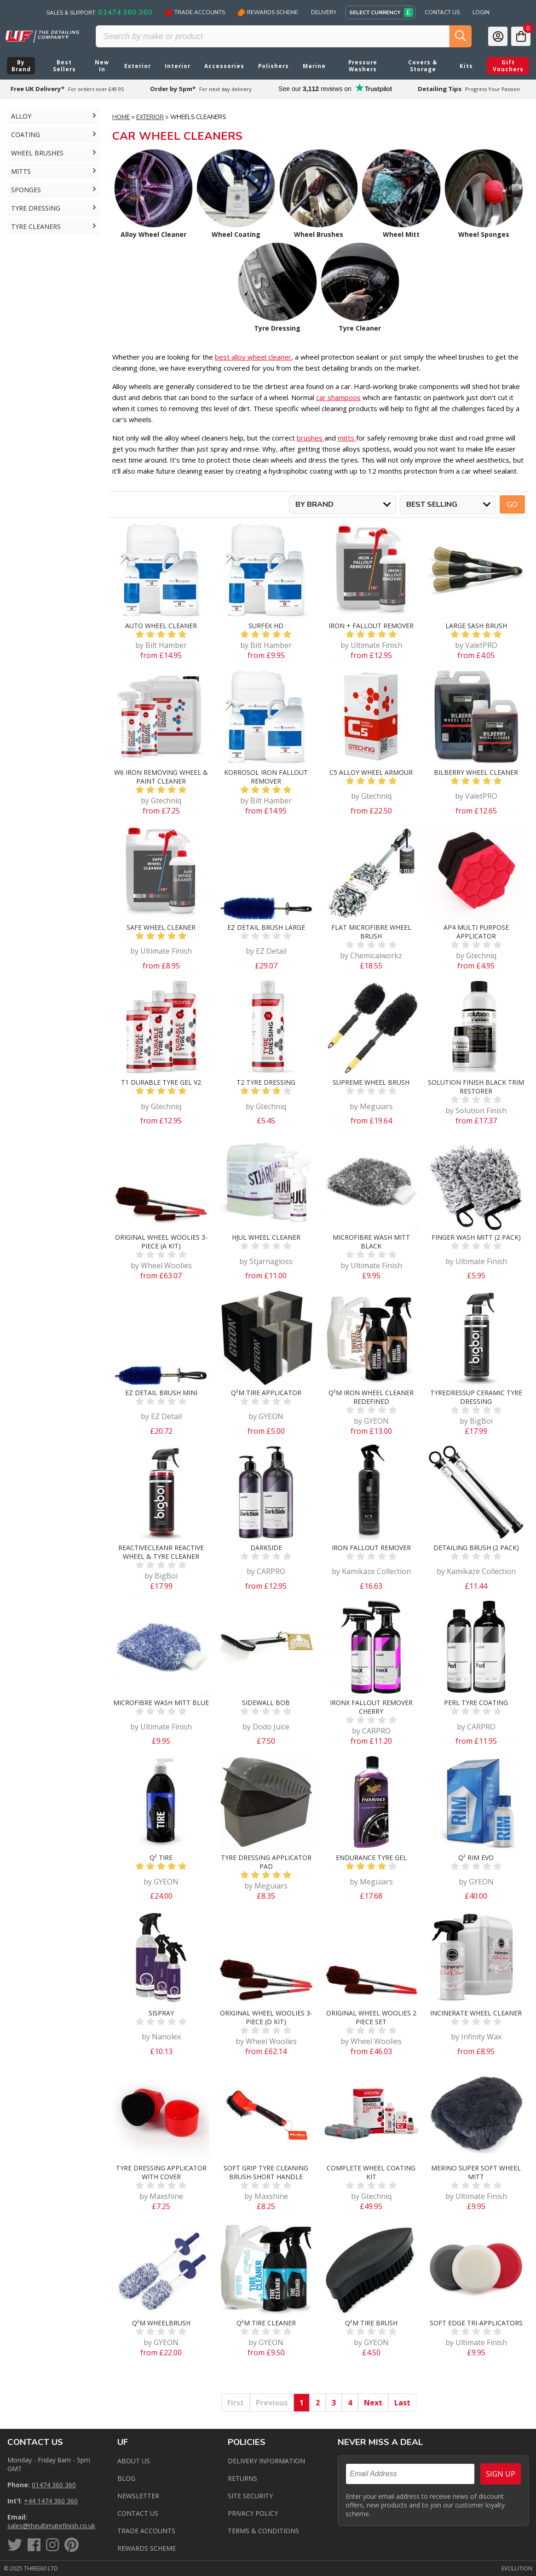  What do you see at coordinates (126, 2478) in the screenshot?
I see `Blog` at bounding box center [126, 2478].